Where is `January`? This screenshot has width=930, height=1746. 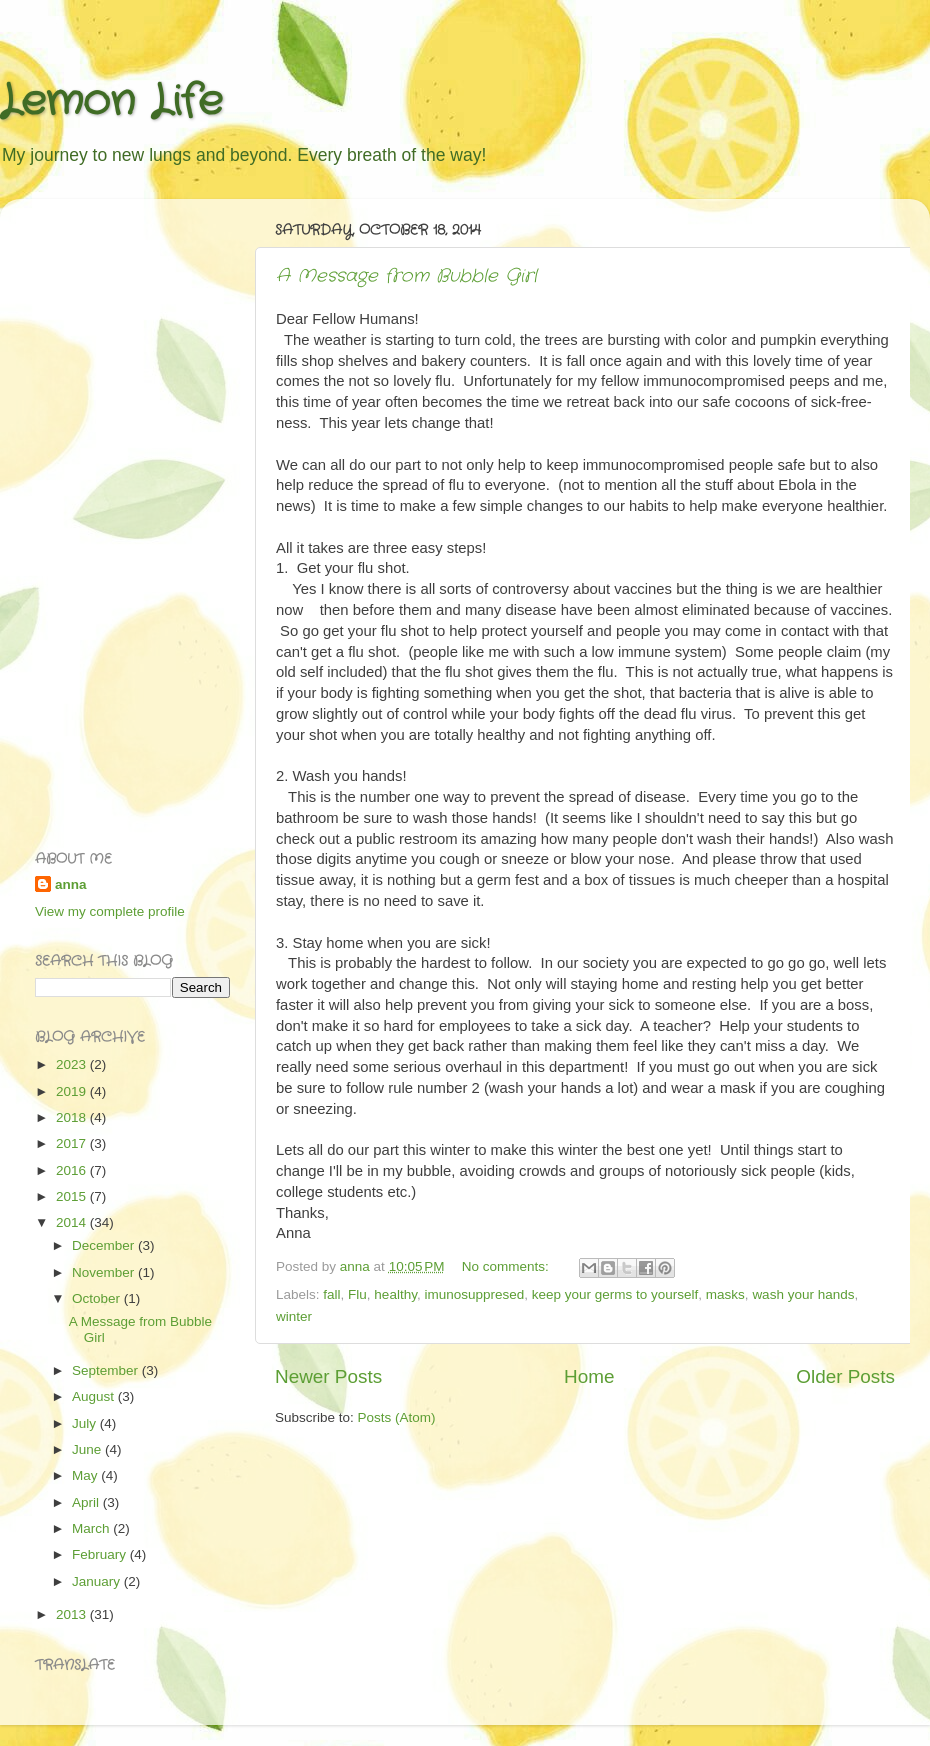 January is located at coordinates (98, 1581).